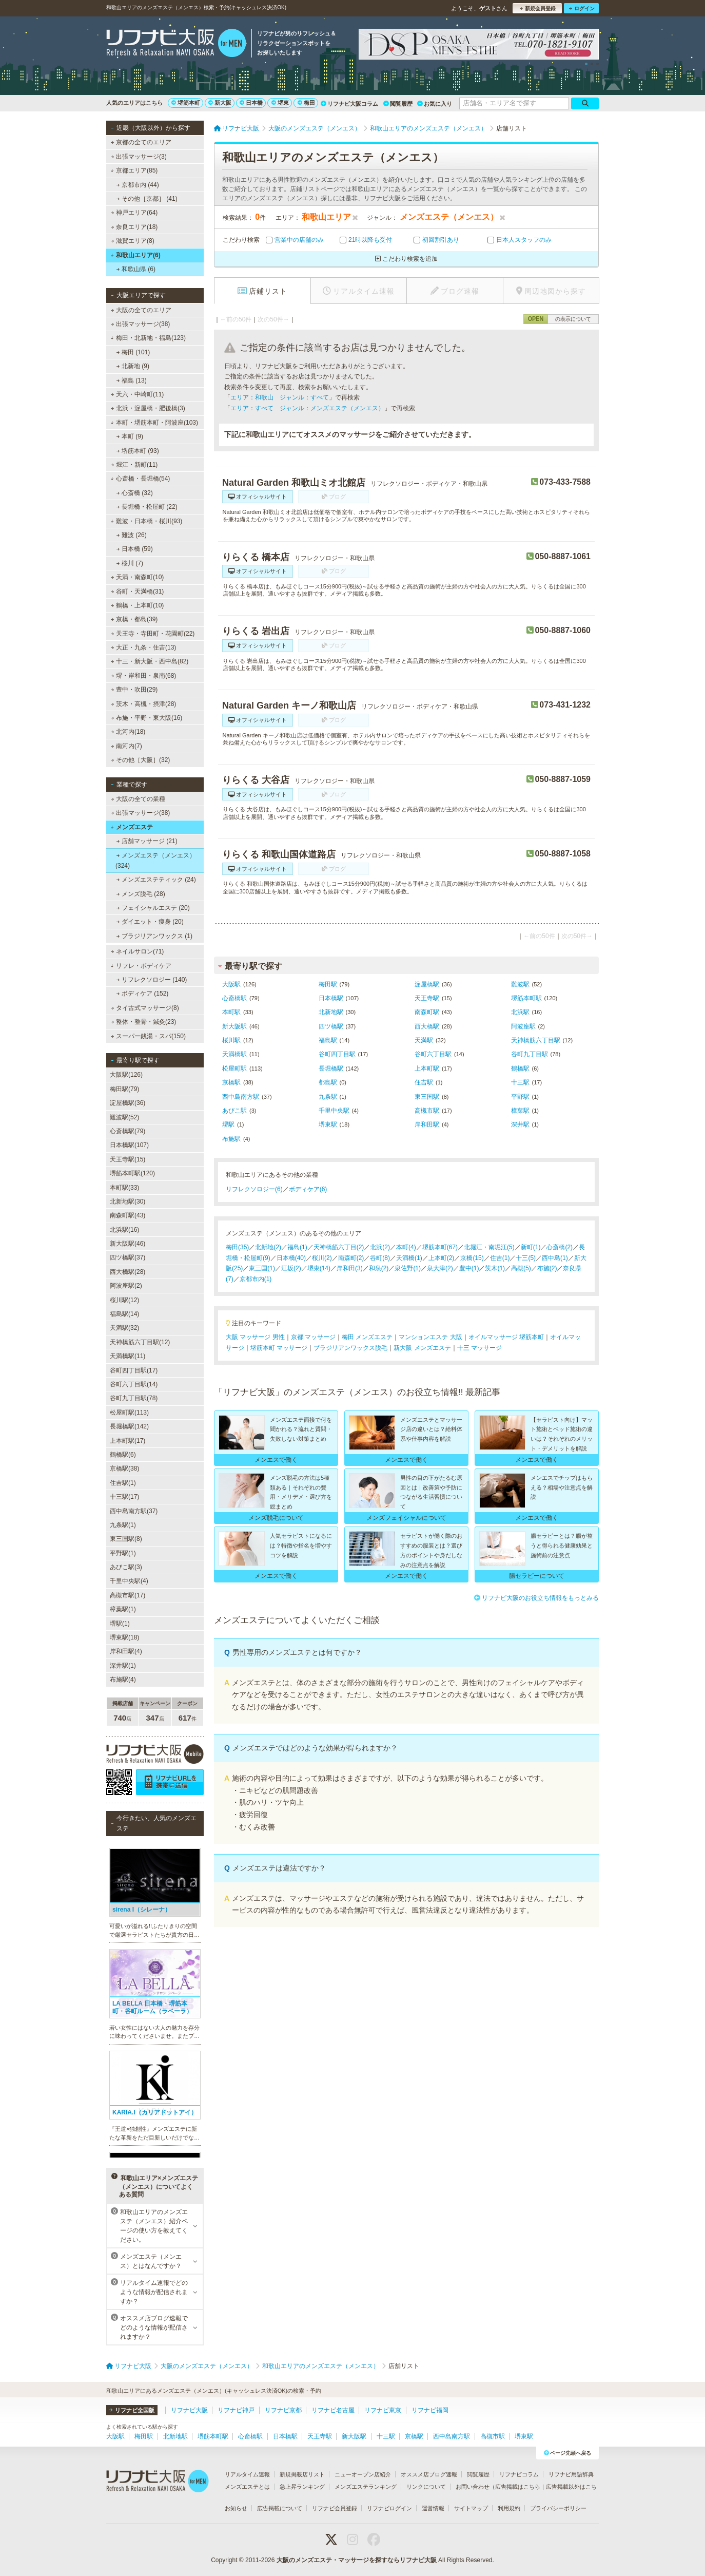  Describe the element at coordinates (126, 1074) in the screenshot. I see `大阪駅(126)` at that location.